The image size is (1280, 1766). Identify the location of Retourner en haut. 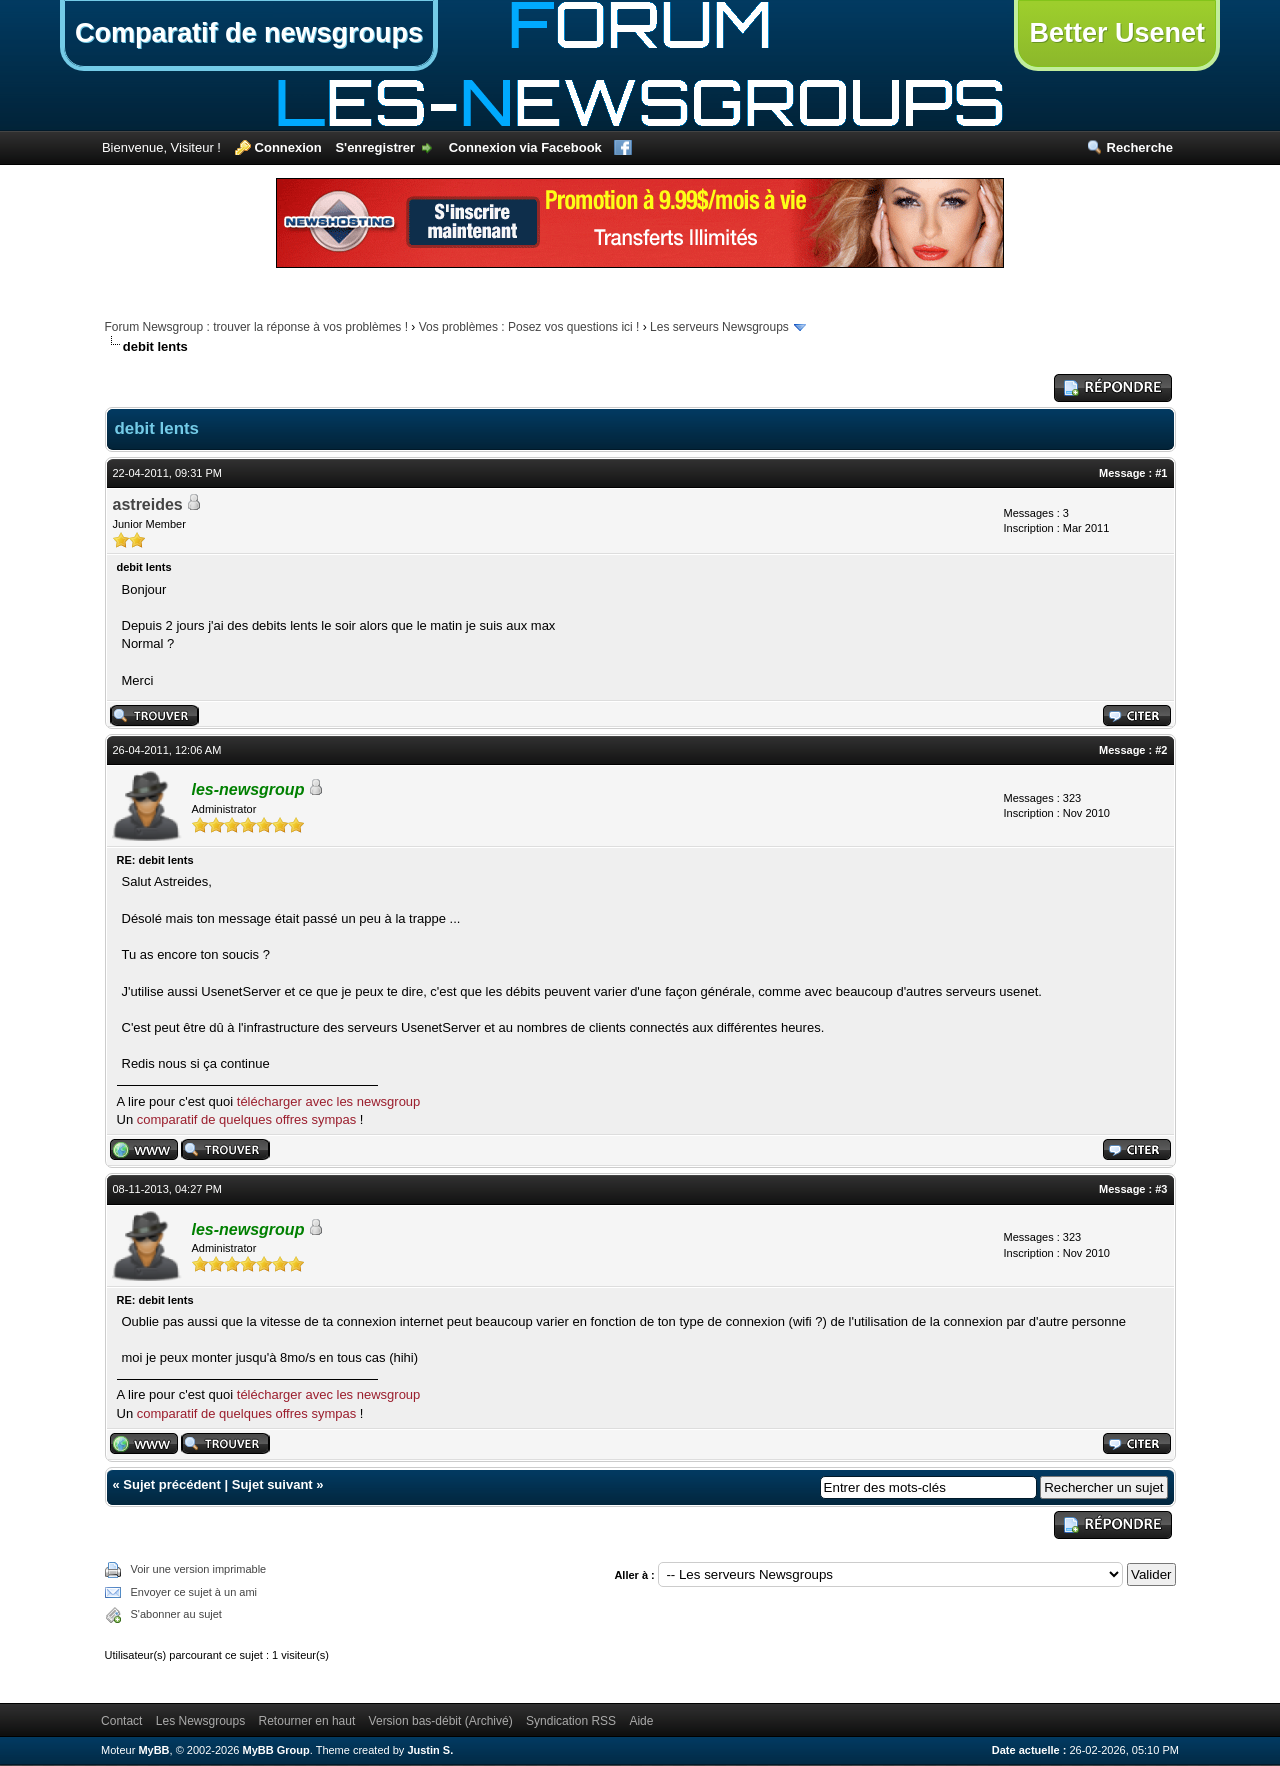
(307, 1721).